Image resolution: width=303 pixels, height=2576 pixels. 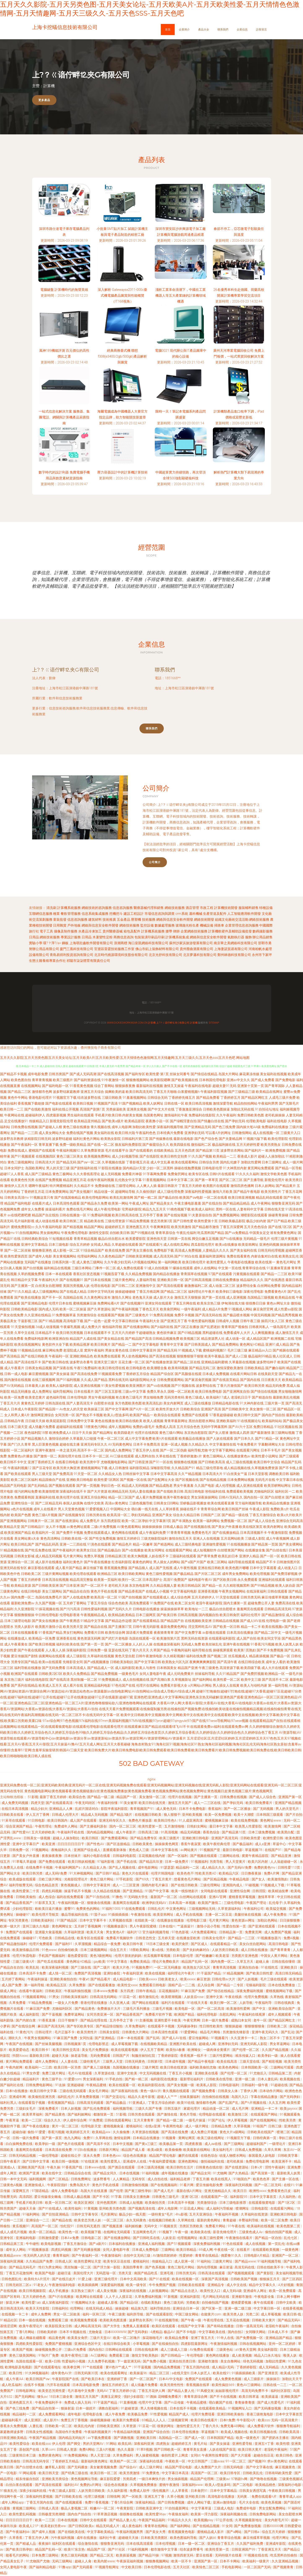 I want to click on 亚州欧美视频, so click(x=192, y=1815).